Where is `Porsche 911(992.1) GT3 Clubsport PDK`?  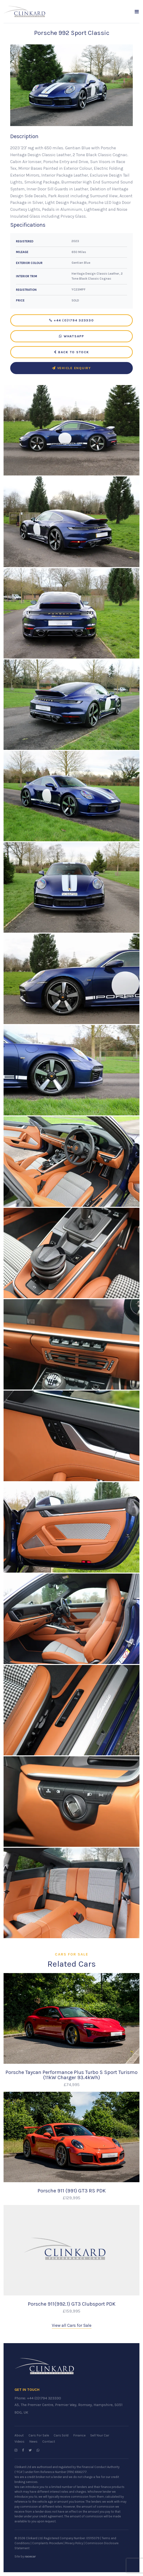 Porsche 911(992.1) GT3 Clubsport PDK is located at coordinates (71, 2304).